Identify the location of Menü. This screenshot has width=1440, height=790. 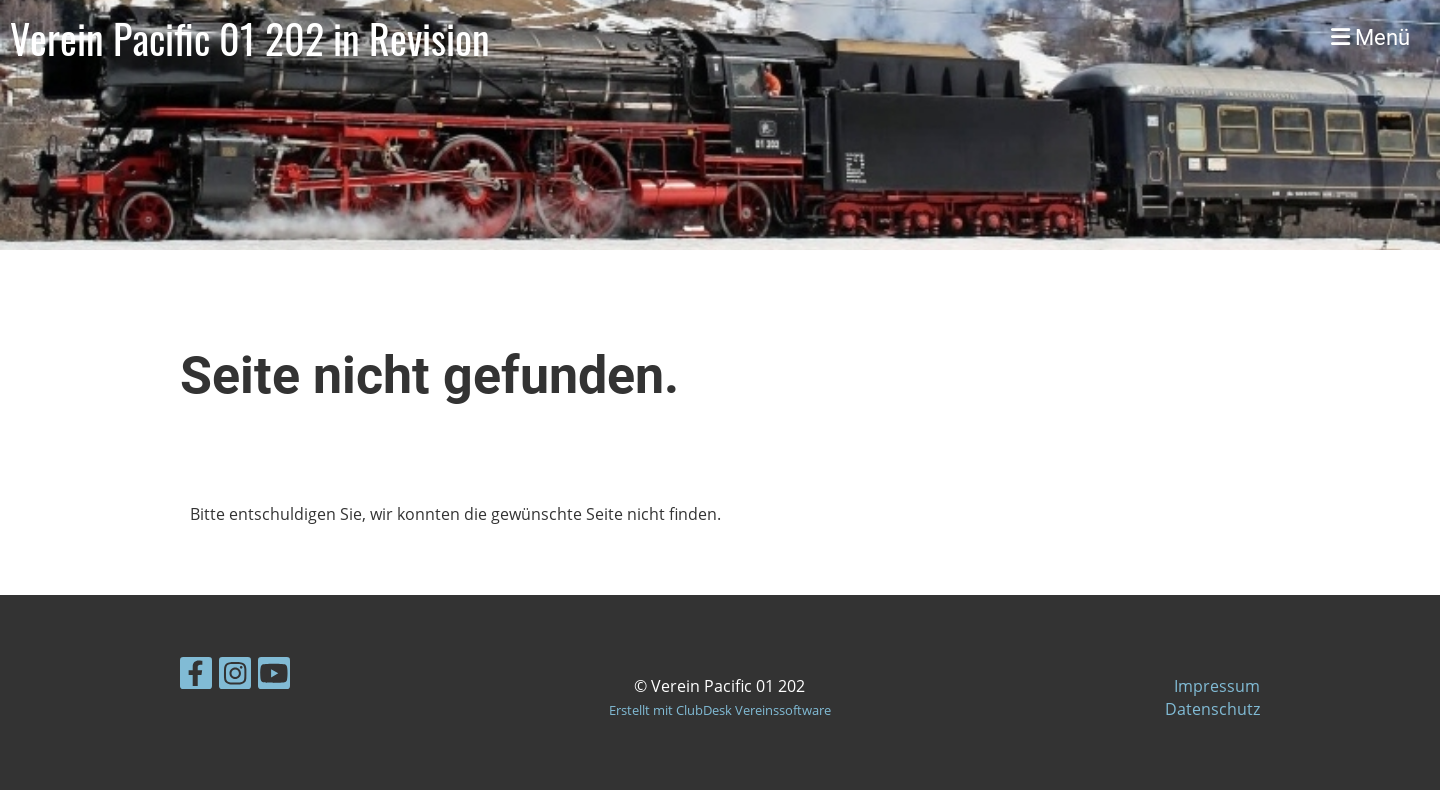
(1370, 37).